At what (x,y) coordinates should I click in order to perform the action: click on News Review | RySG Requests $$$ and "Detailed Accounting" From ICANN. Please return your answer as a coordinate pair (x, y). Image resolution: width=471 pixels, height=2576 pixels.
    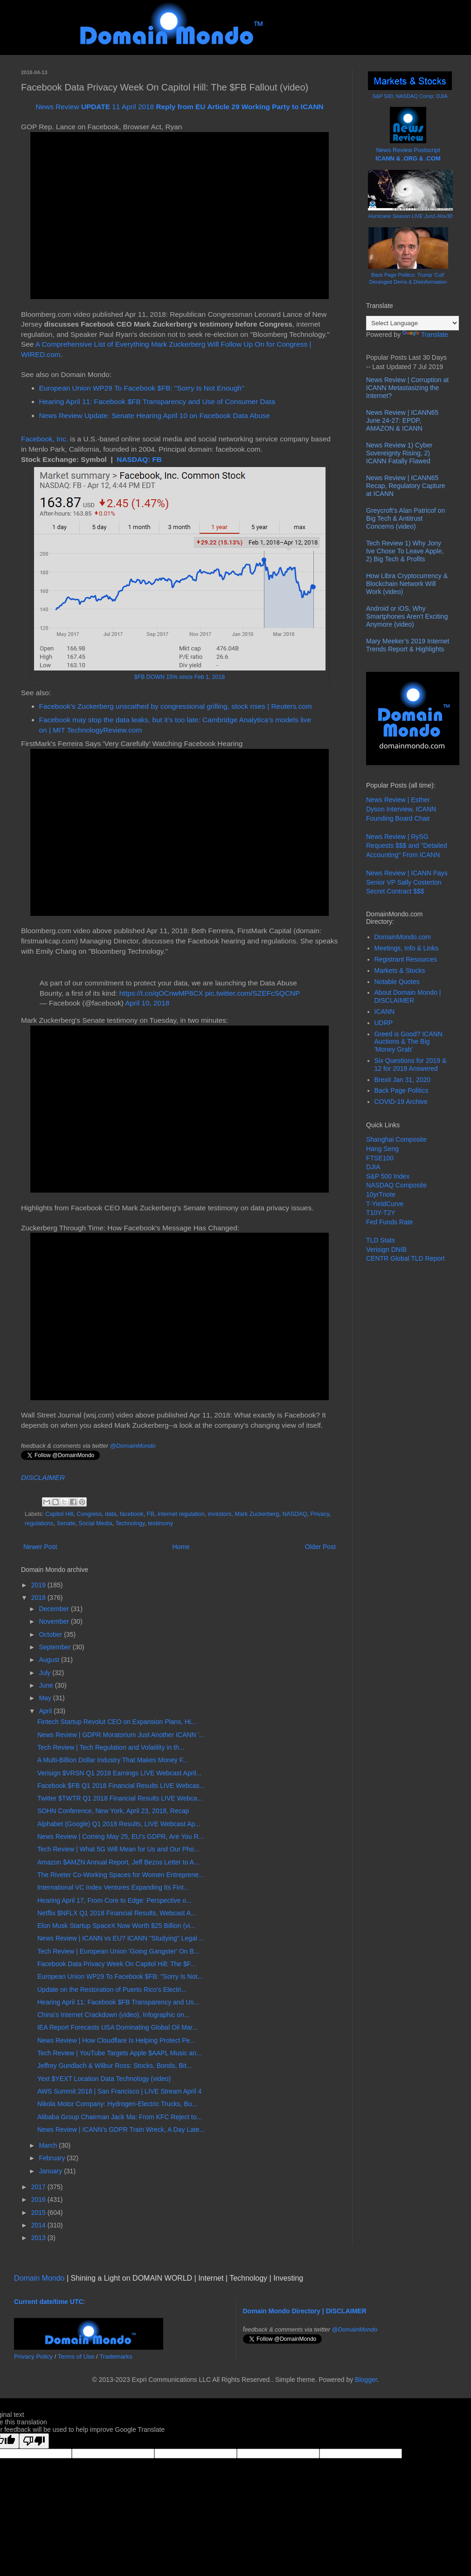
    Looking at the image, I should click on (406, 846).